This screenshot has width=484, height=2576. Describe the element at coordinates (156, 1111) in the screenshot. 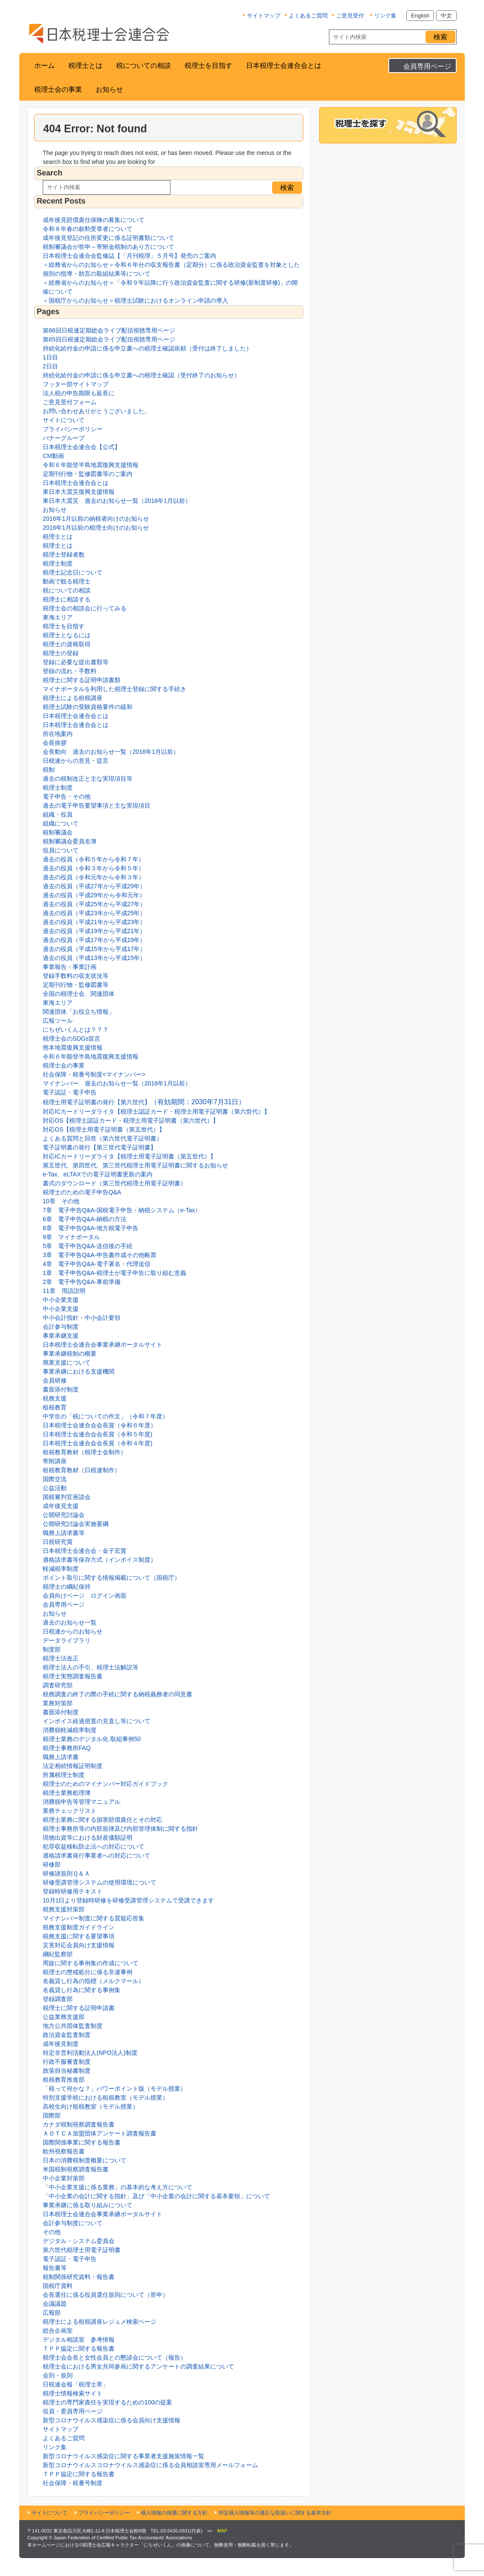

I see `対応ICカードリーダライタ【税理士認証カード・税理士用電子証明書（第六世代）】` at that location.